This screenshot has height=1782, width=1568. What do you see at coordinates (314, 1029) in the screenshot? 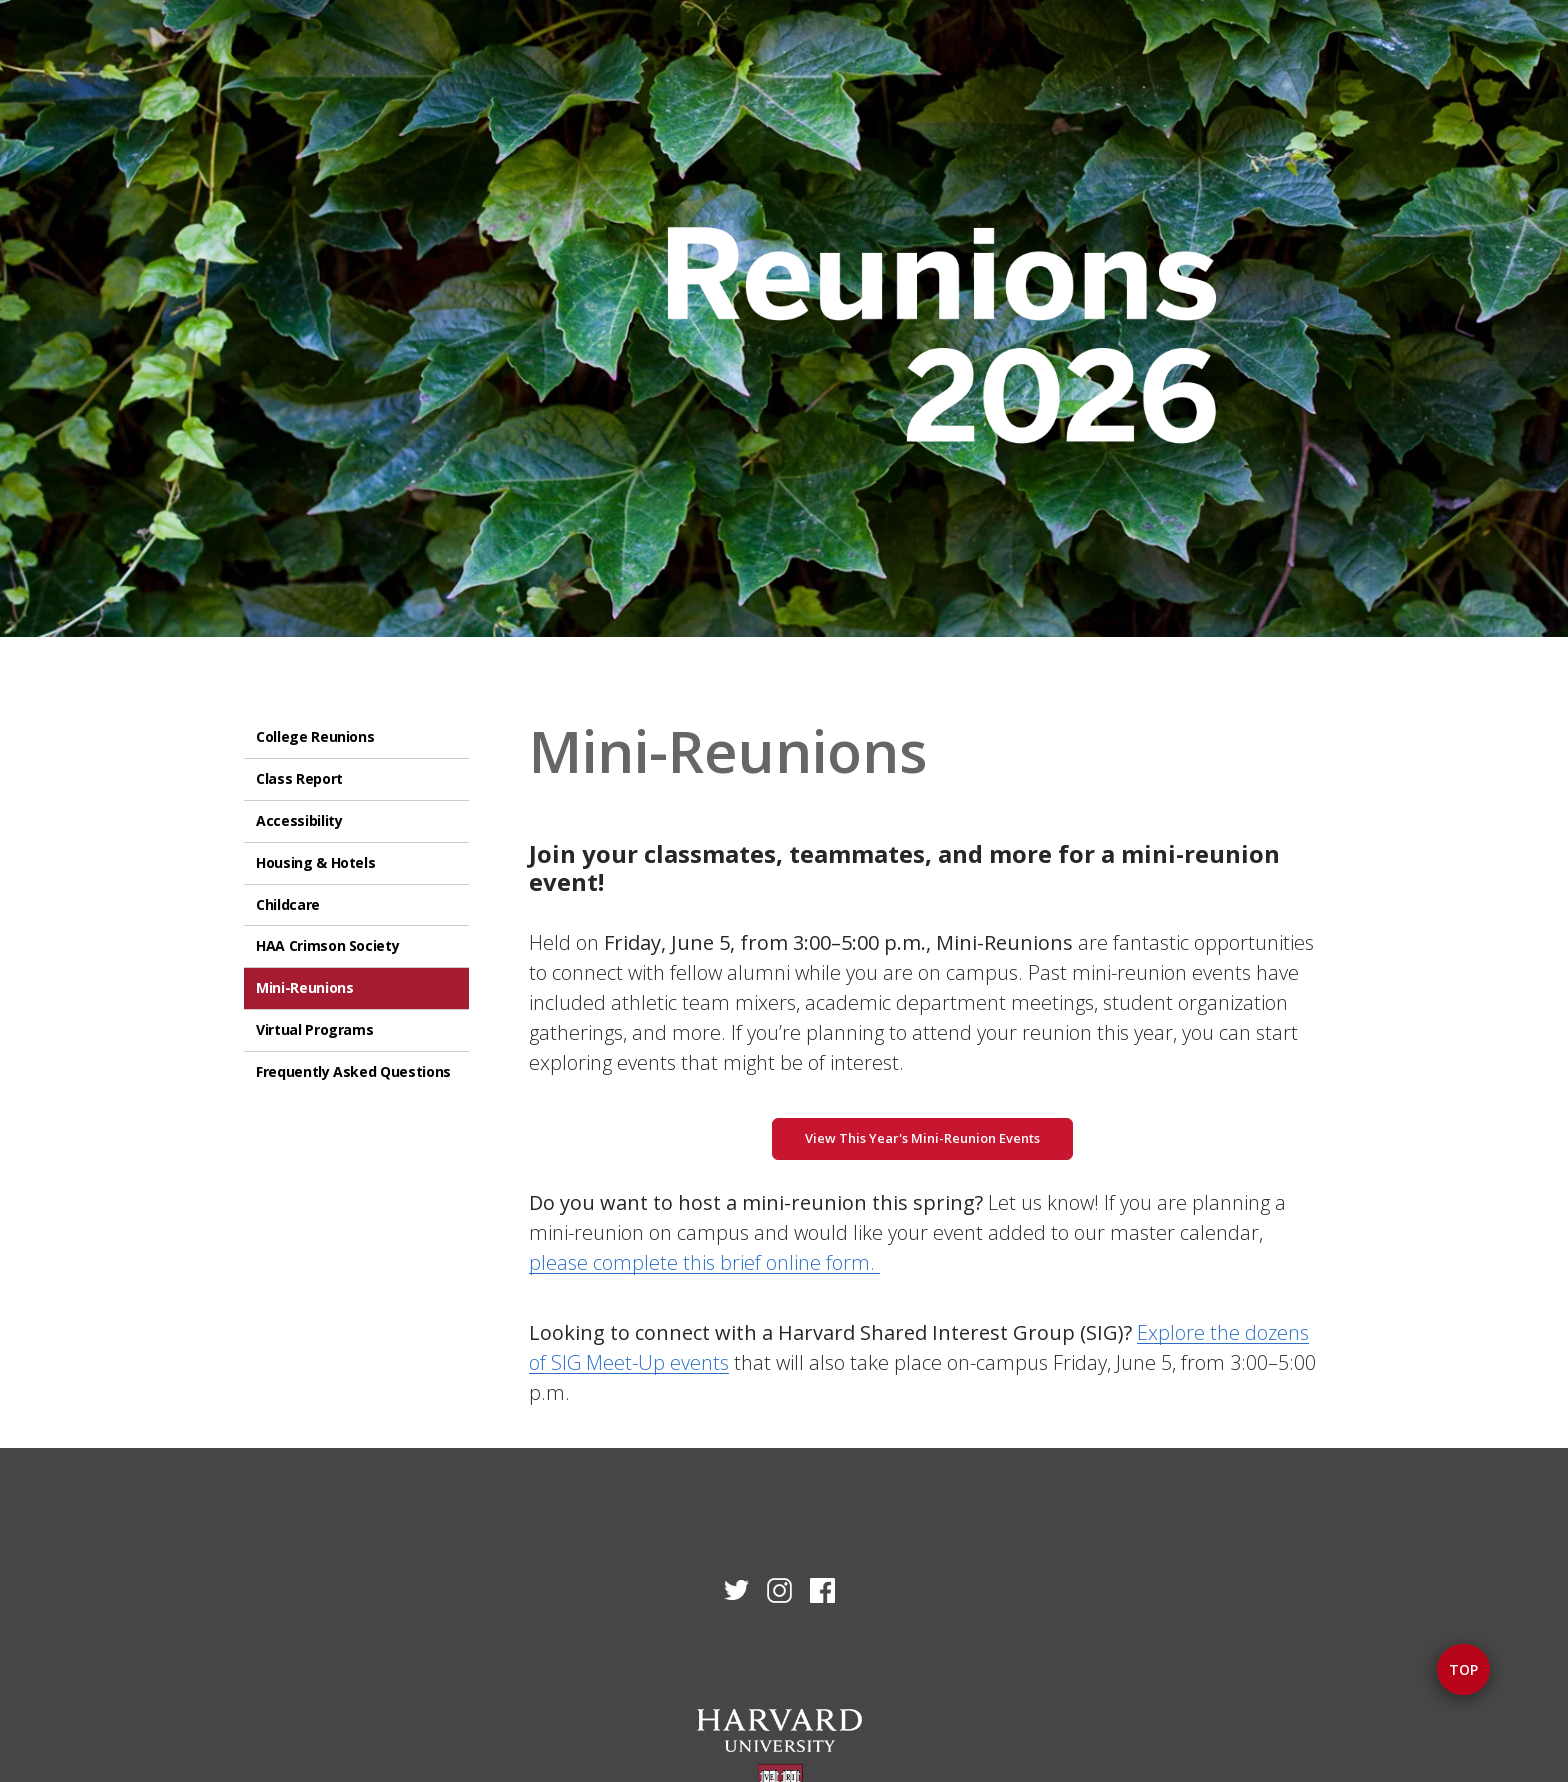
I see `Virtual Programs` at bounding box center [314, 1029].